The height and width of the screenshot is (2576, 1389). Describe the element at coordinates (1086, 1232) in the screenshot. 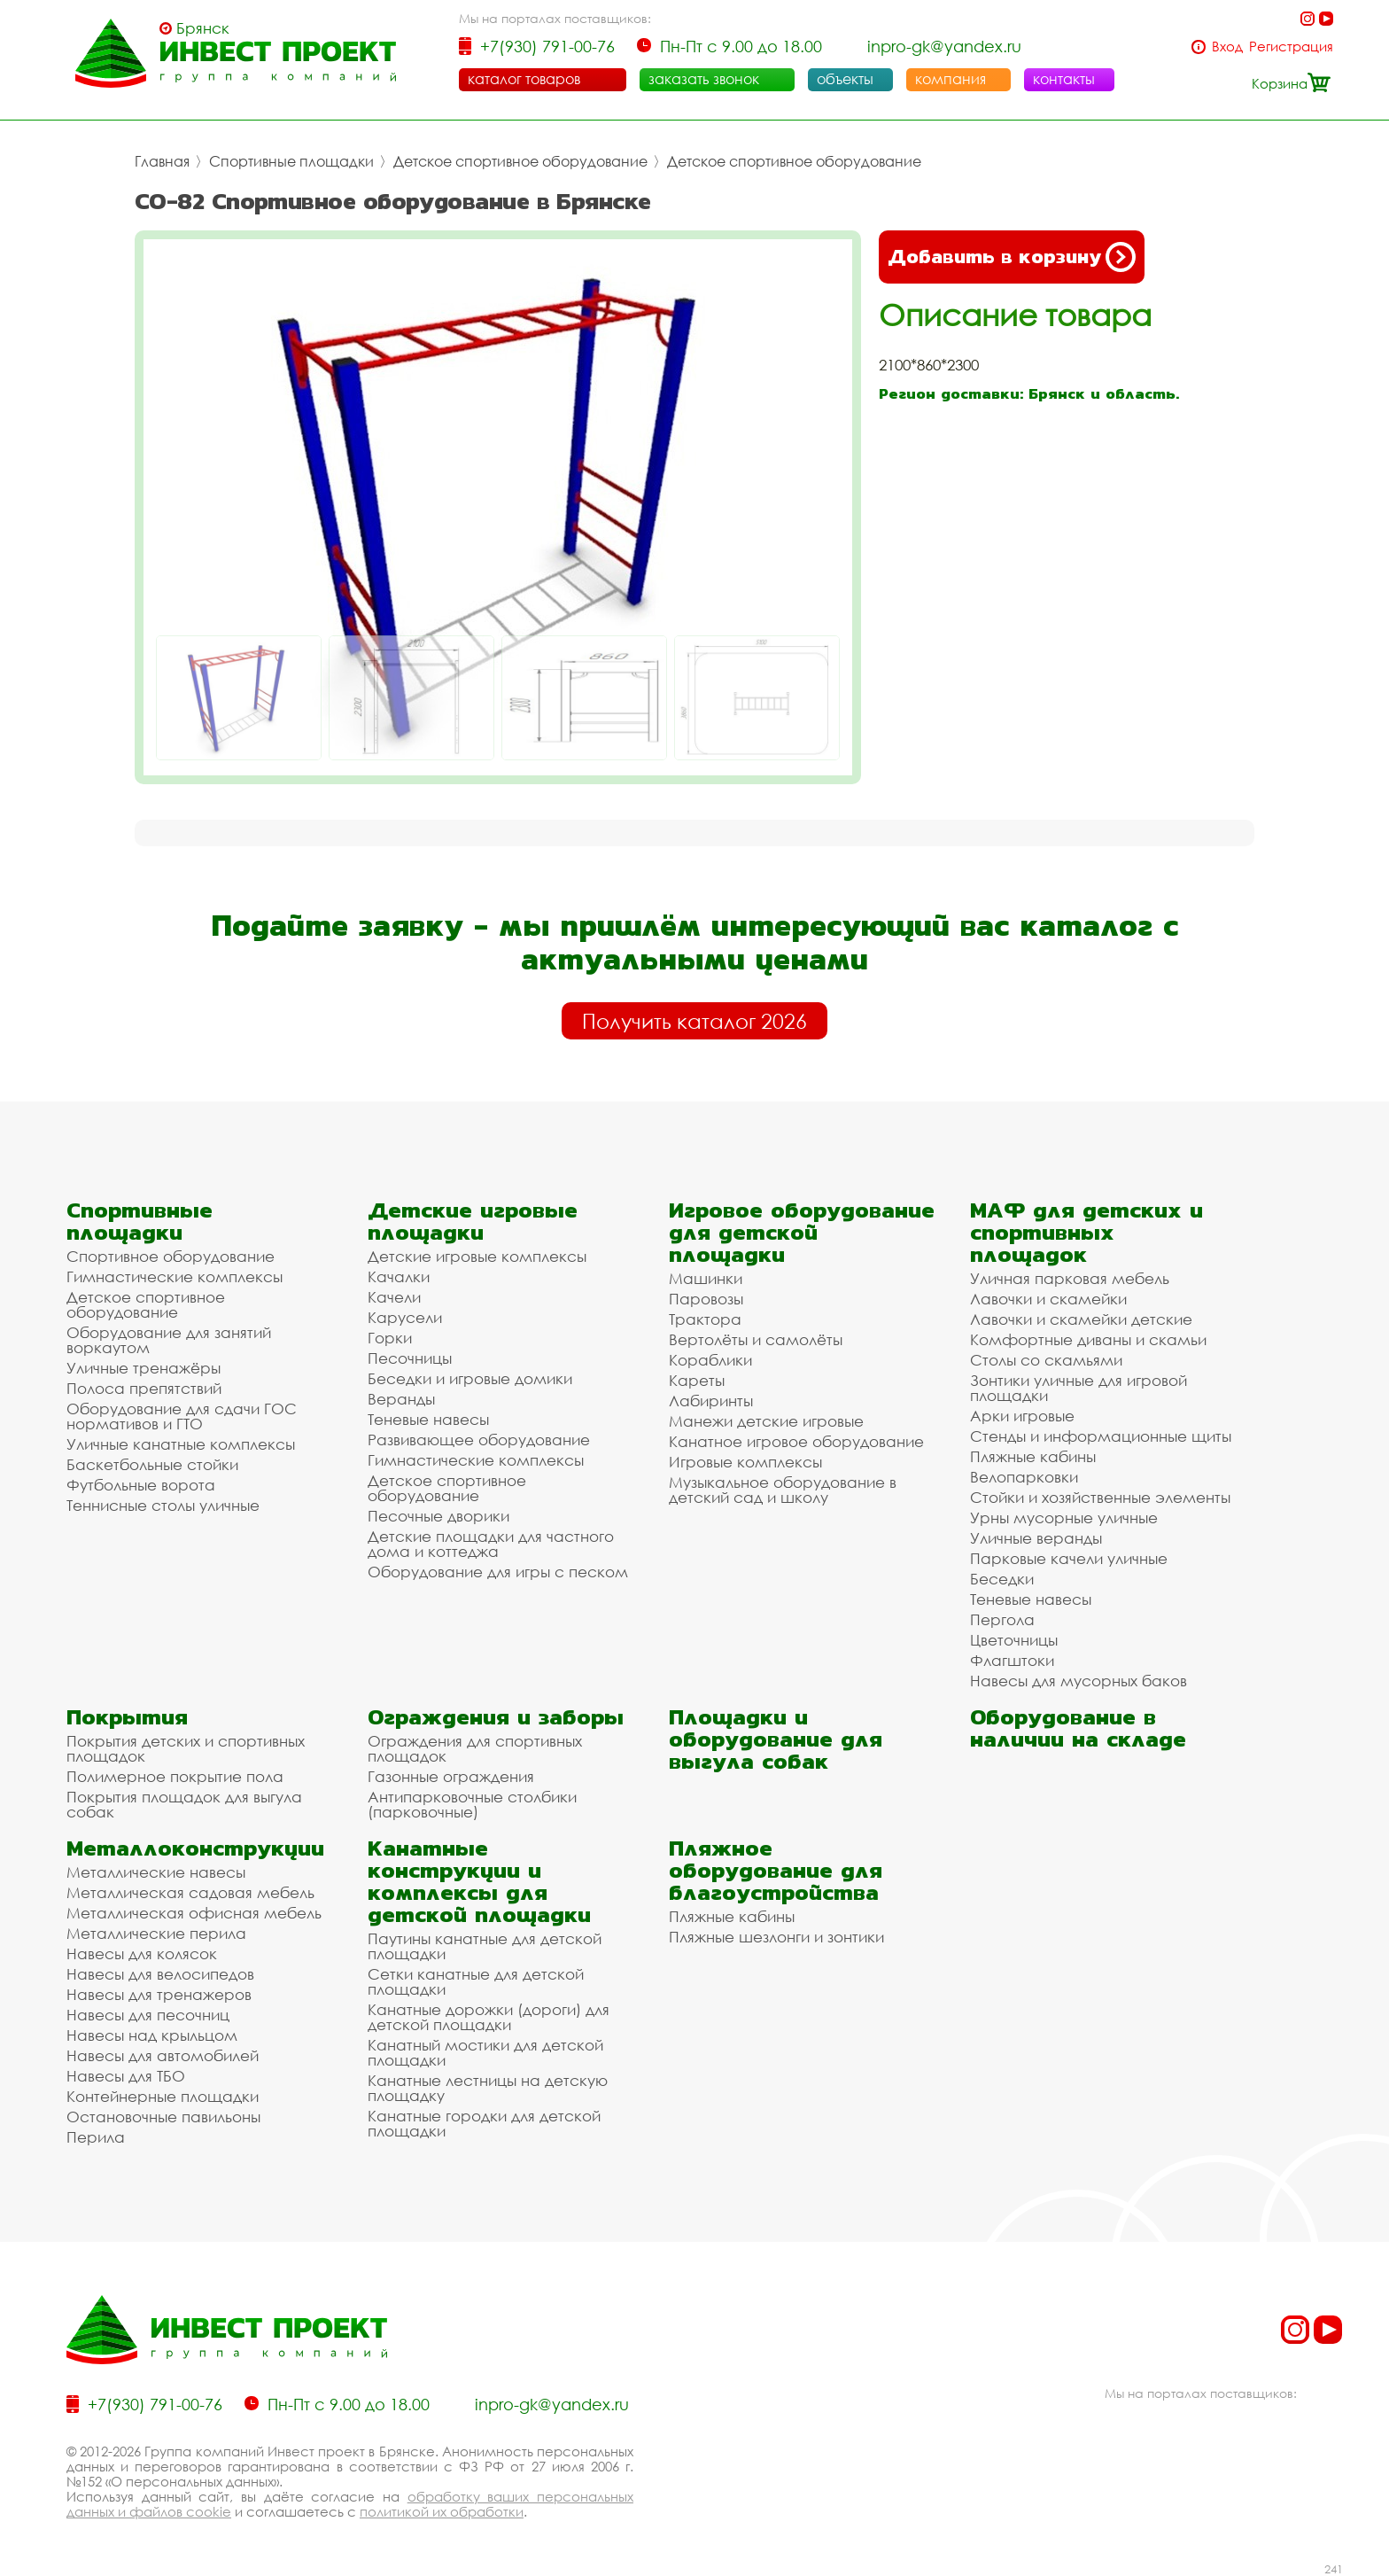

I see `МАФ для детских и спортивных площадок` at that location.